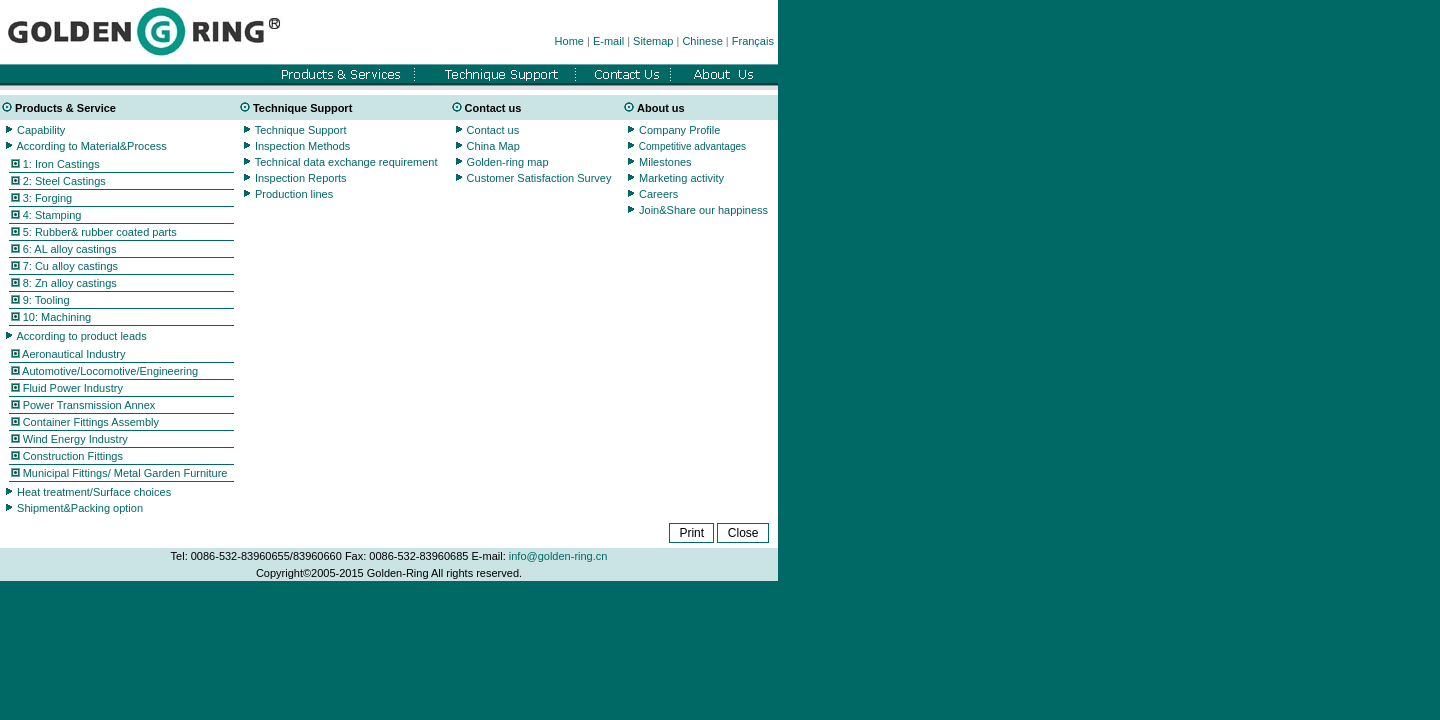 This screenshot has height=720, width=1440. What do you see at coordinates (74, 439) in the screenshot?
I see `Wind Energy Industry` at bounding box center [74, 439].